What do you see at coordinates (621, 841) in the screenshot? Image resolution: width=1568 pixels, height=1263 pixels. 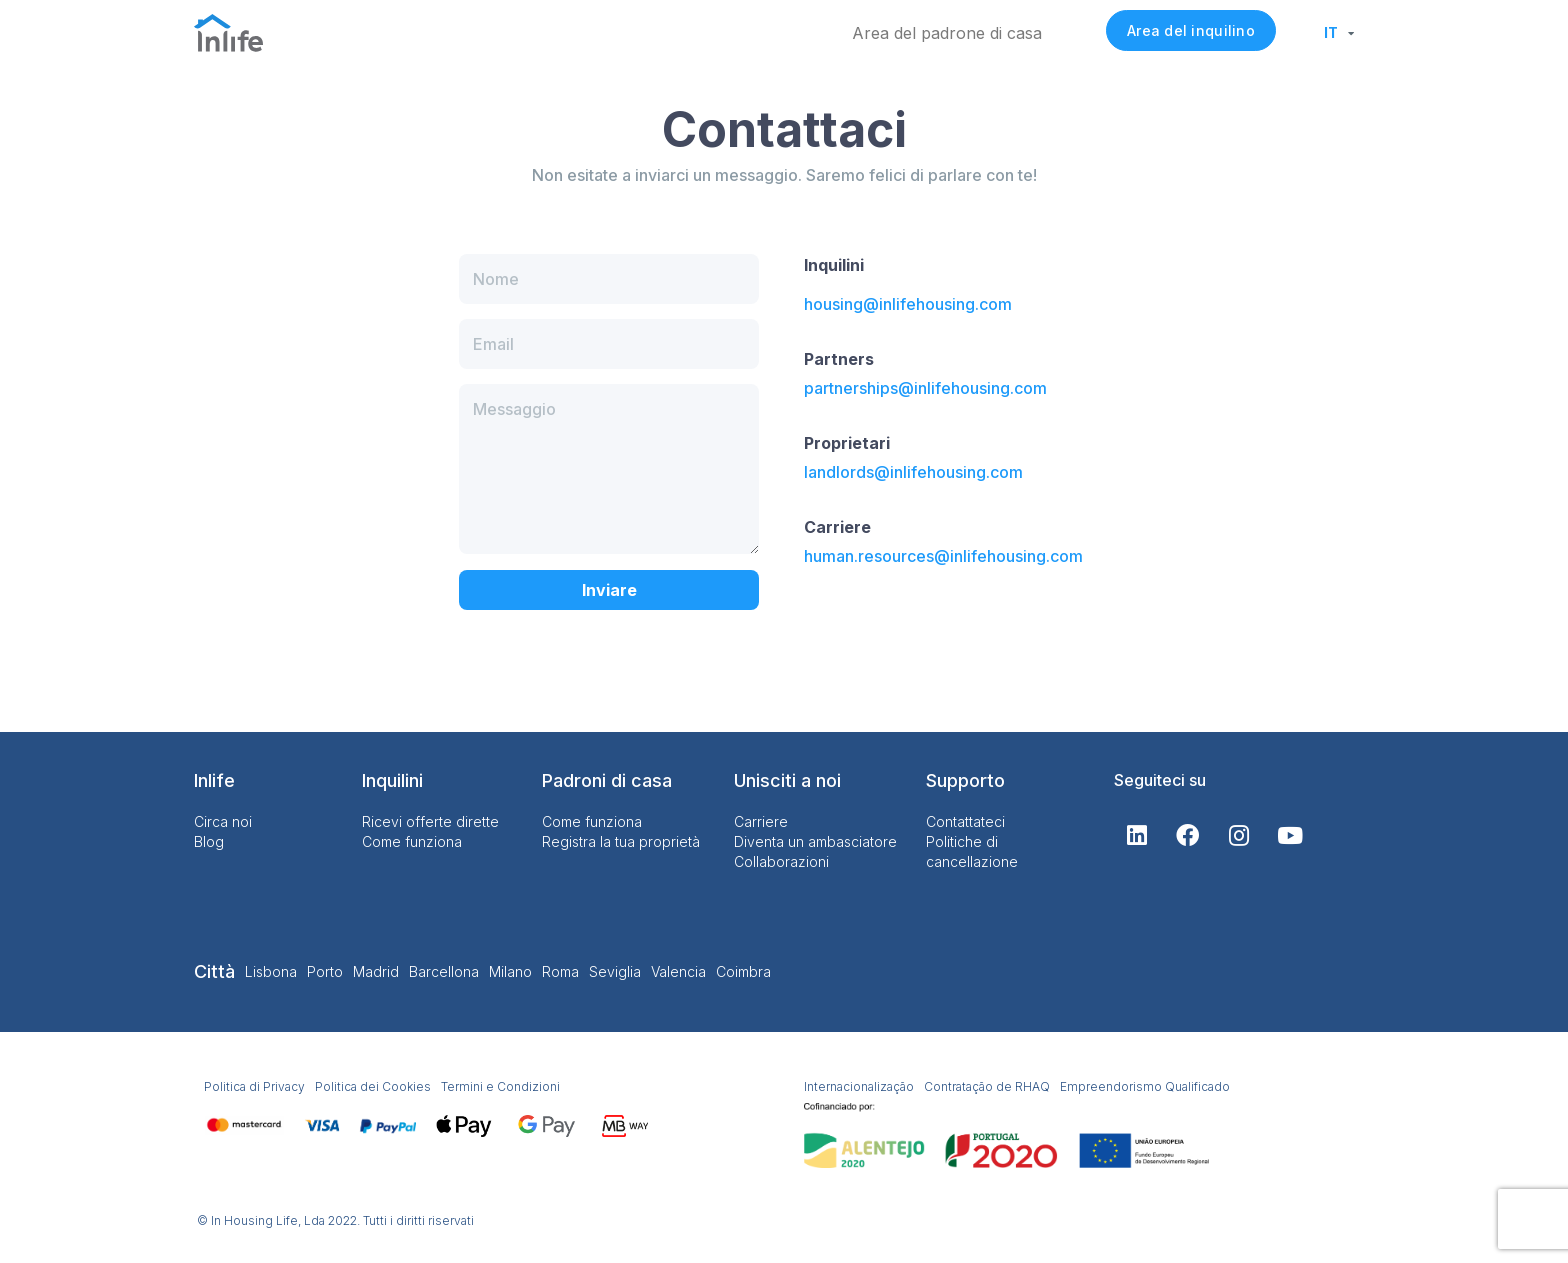 I see `Registra la tua proprietà` at bounding box center [621, 841].